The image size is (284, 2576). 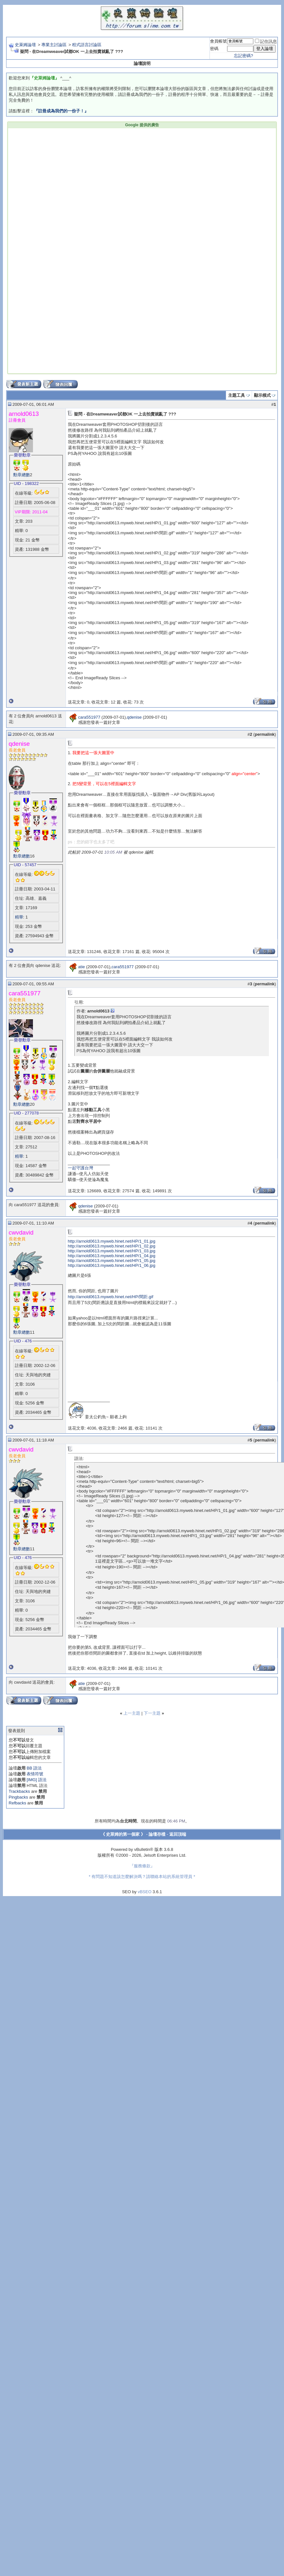 What do you see at coordinates (157, 1834) in the screenshot?
I see `論壇存檔` at bounding box center [157, 1834].